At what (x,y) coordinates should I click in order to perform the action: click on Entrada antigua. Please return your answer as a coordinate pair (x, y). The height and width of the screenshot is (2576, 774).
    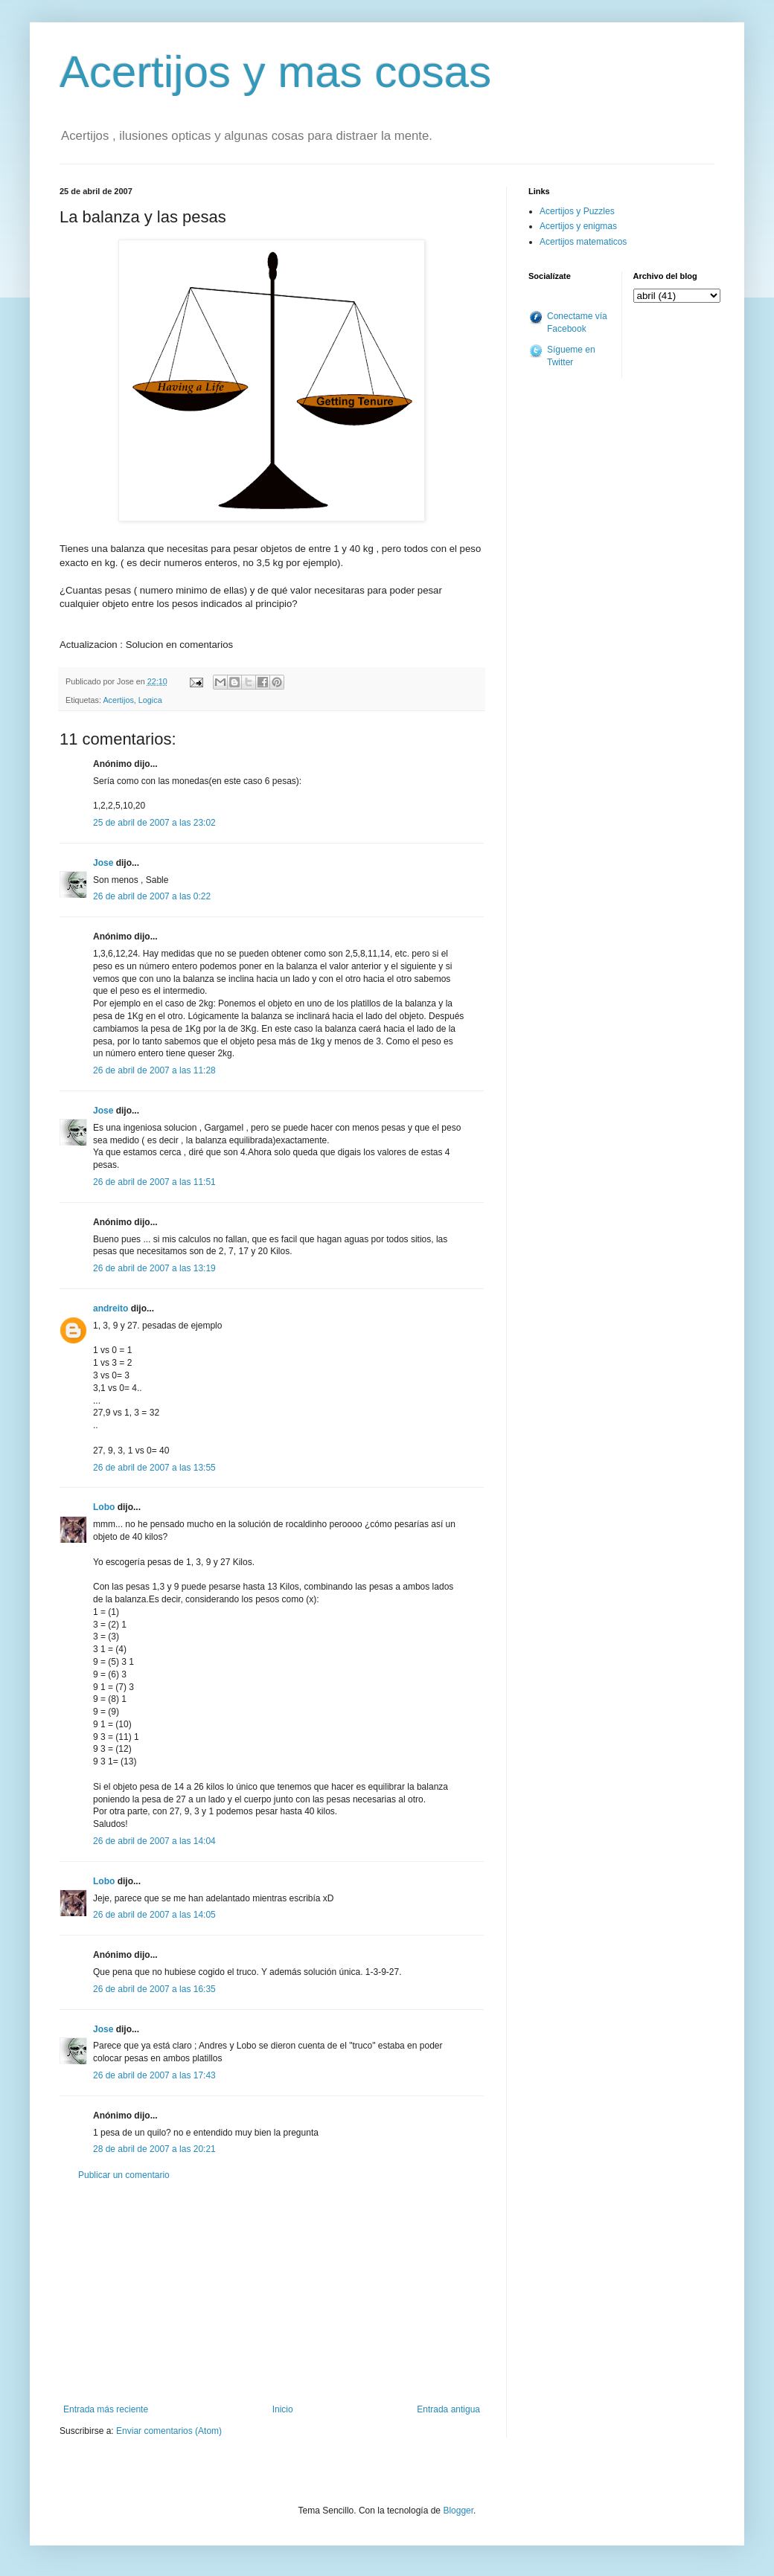
    Looking at the image, I should click on (448, 2409).